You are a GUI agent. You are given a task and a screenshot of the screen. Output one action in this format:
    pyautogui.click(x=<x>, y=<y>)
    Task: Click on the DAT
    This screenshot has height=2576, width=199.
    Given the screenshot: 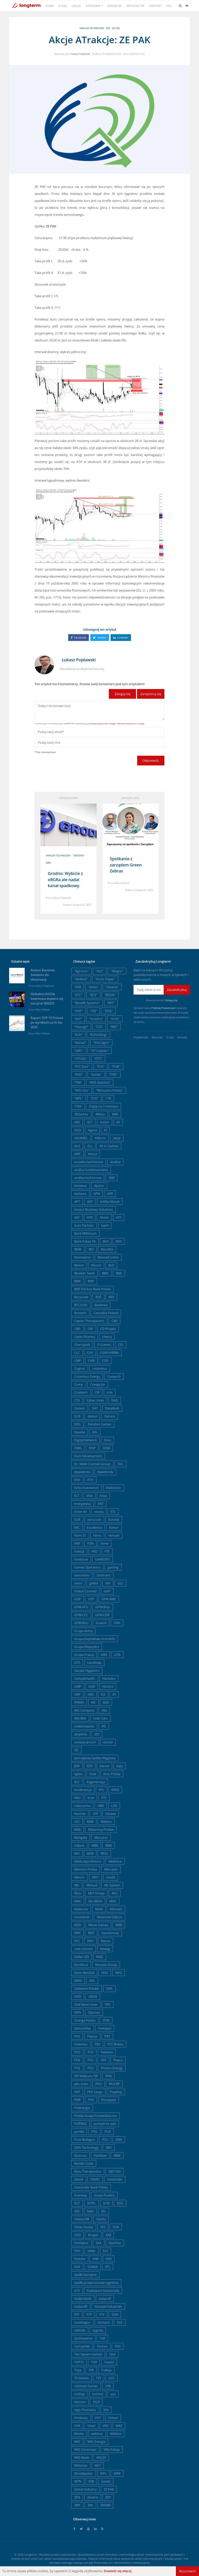 What is the action you would take?
    pyautogui.click(x=95, y=1408)
    